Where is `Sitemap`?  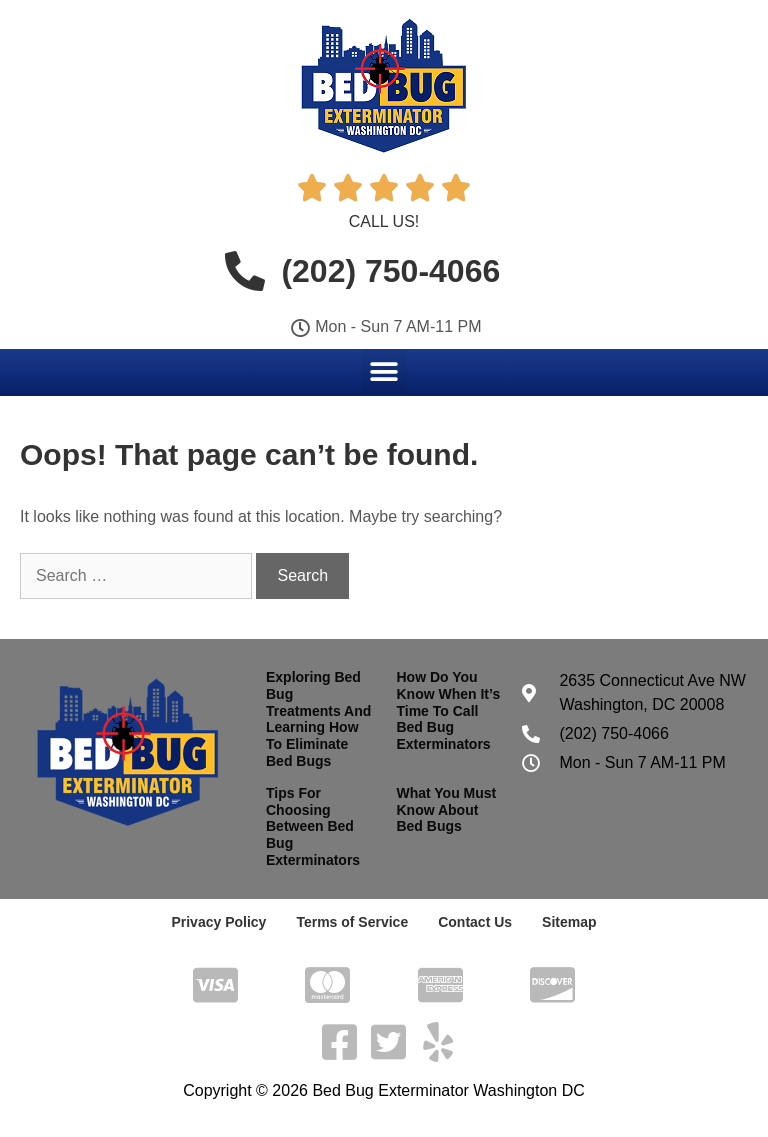 Sitemap is located at coordinates (569, 922).